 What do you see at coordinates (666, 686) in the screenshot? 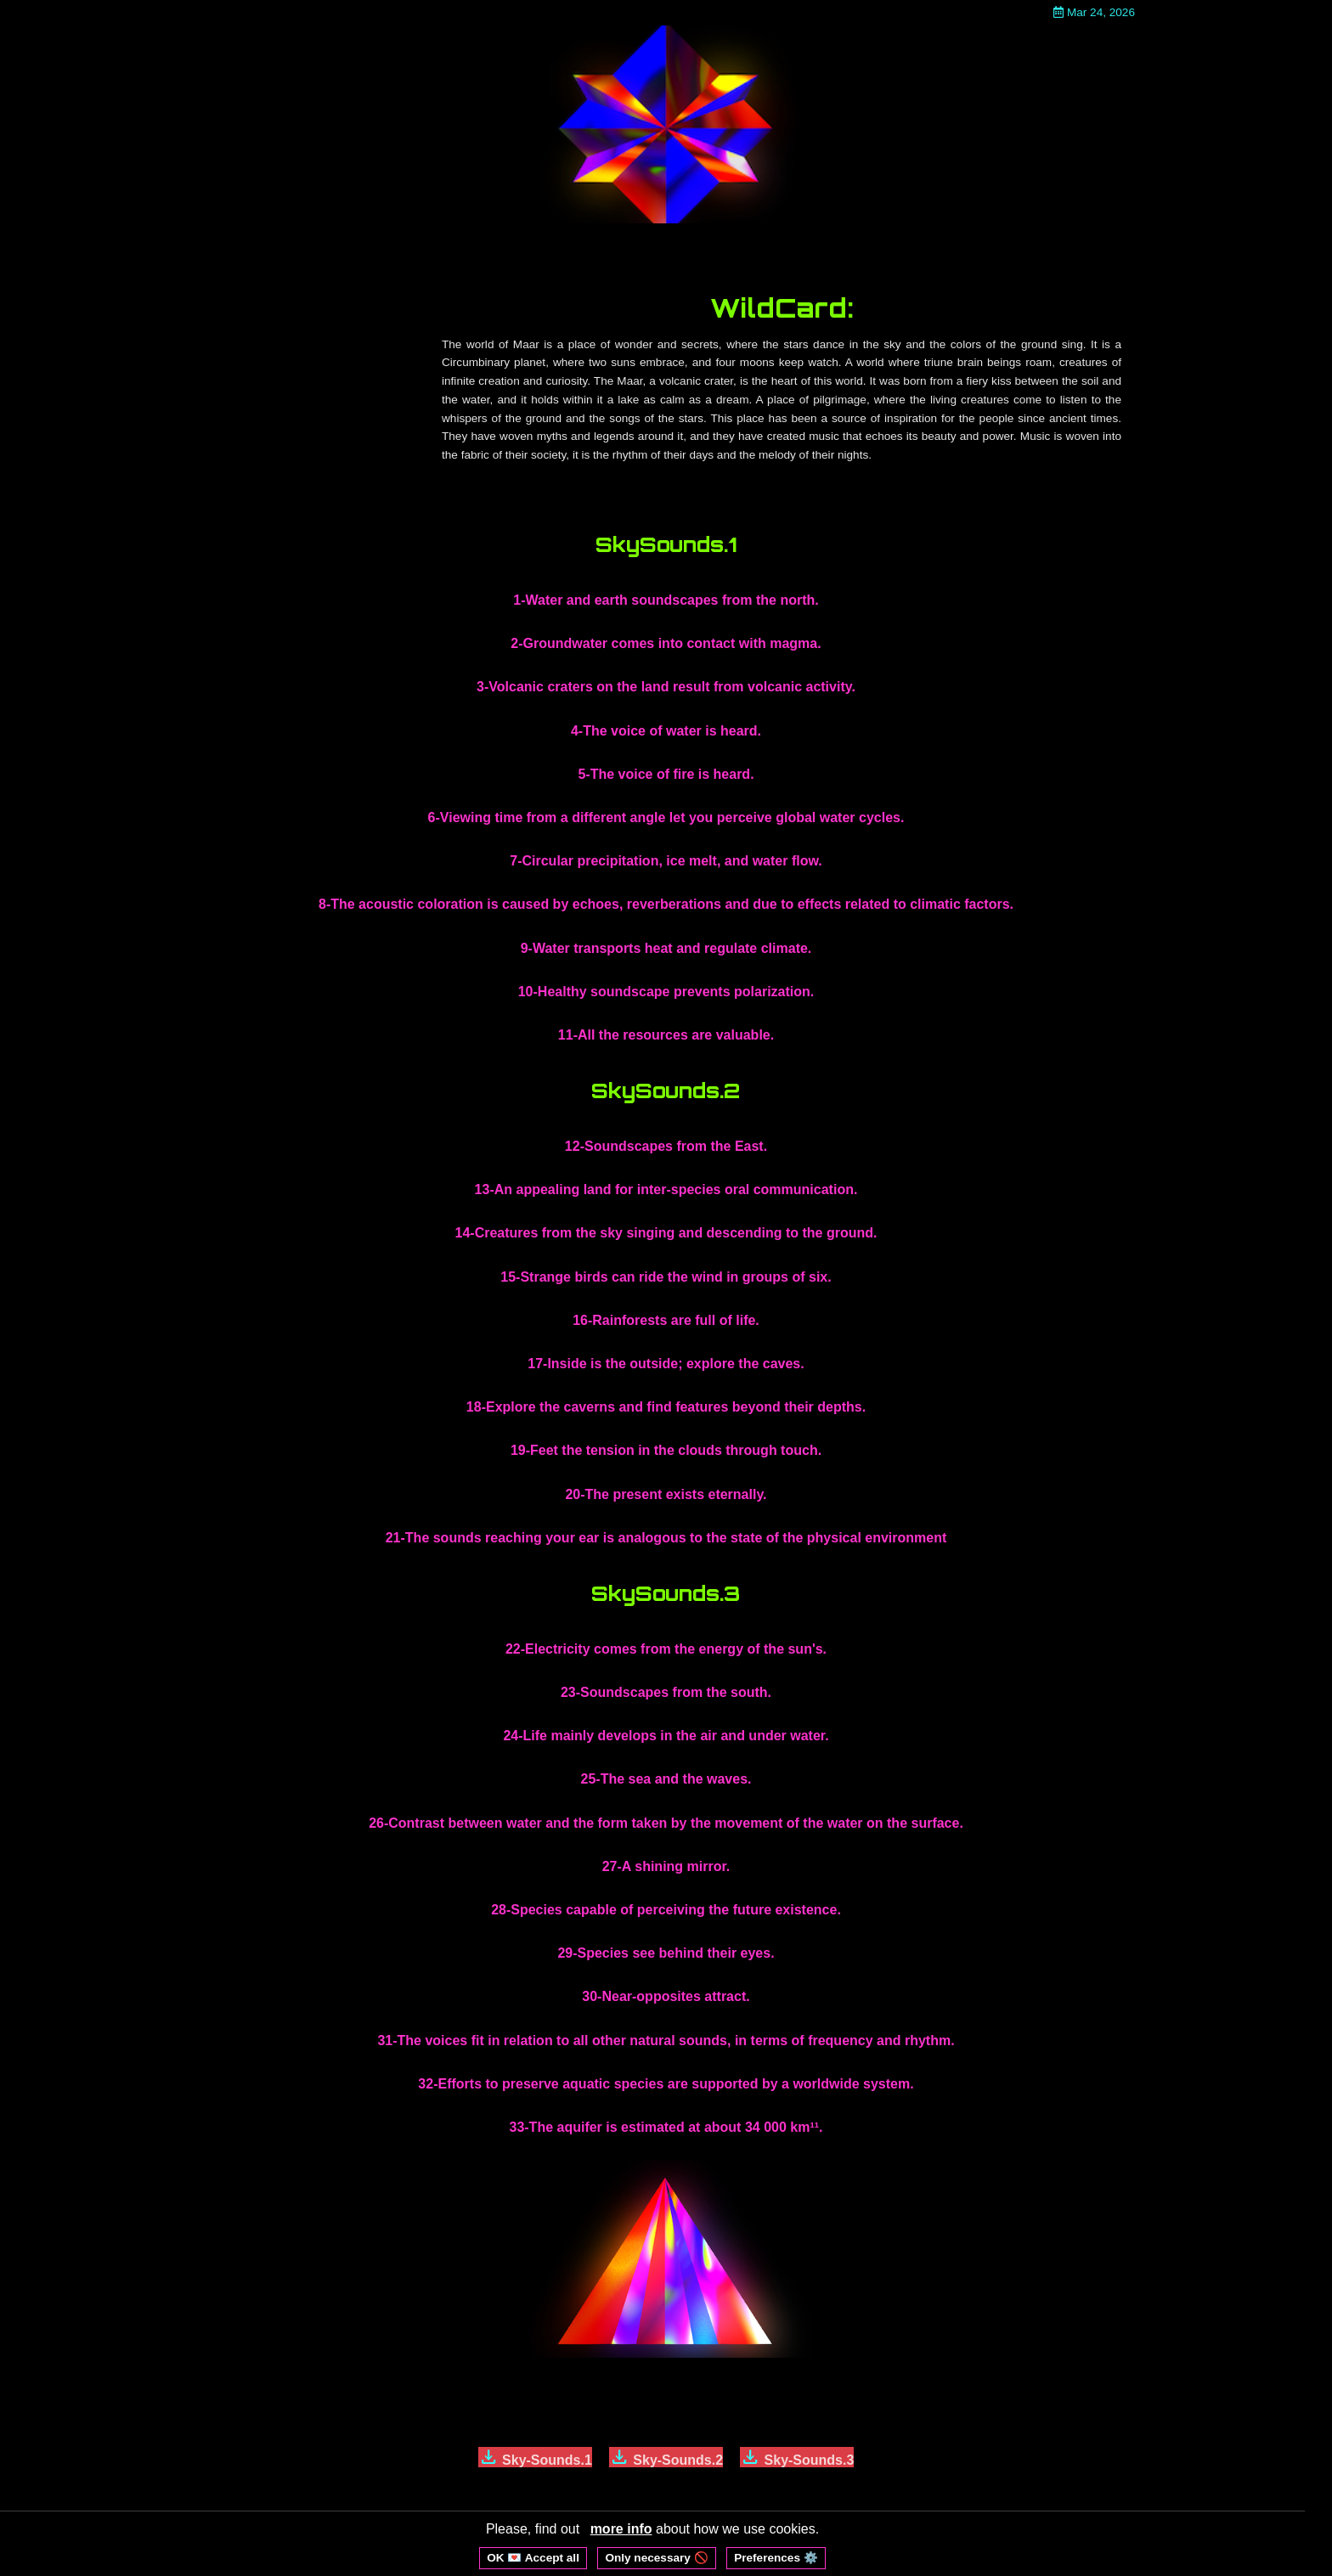
I see `3-Volcanic craters on the land result from volcanic activity.` at bounding box center [666, 686].